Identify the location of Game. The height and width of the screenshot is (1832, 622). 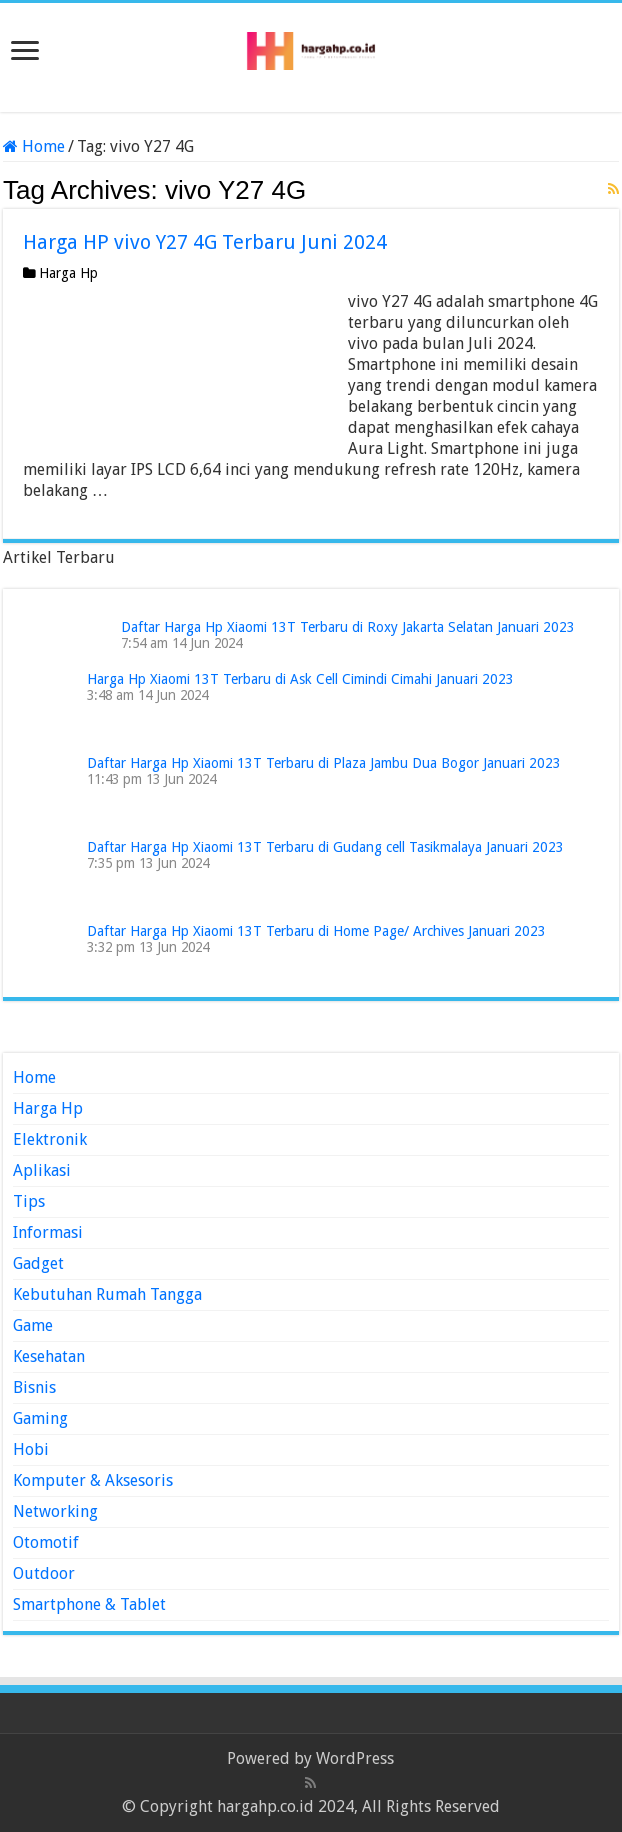
(33, 1325).